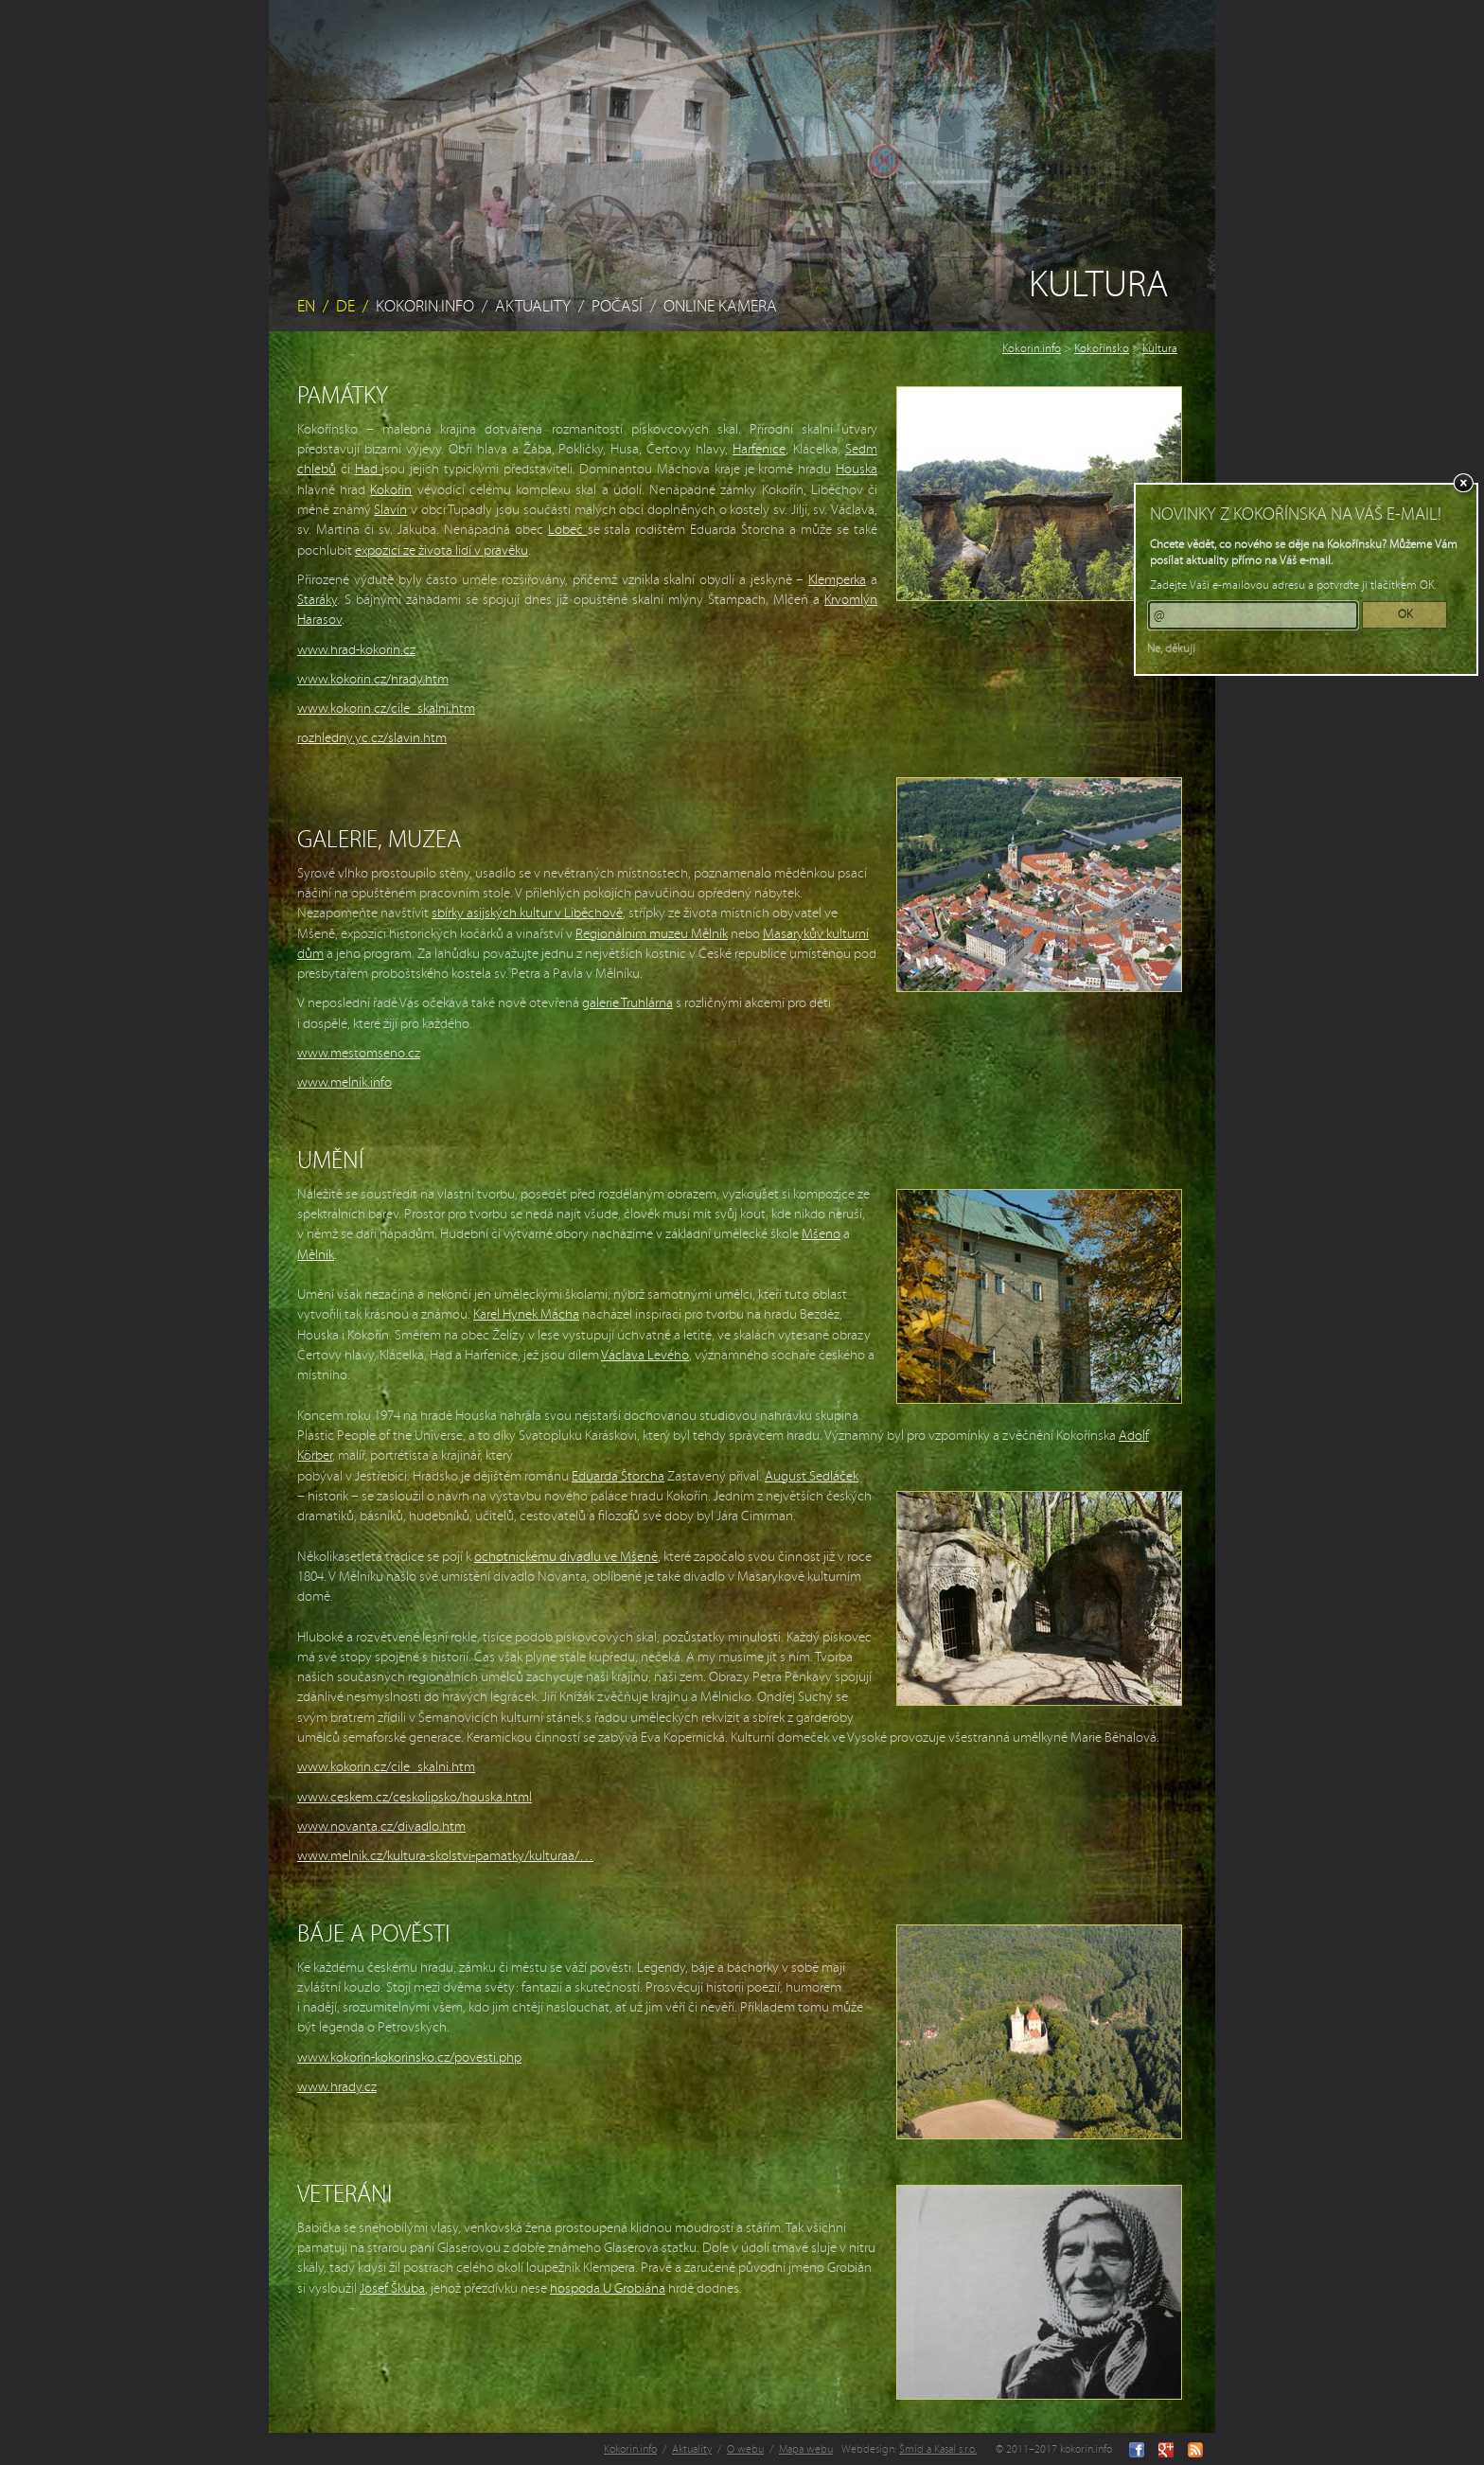  I want to click on Had, so click(368, 469).